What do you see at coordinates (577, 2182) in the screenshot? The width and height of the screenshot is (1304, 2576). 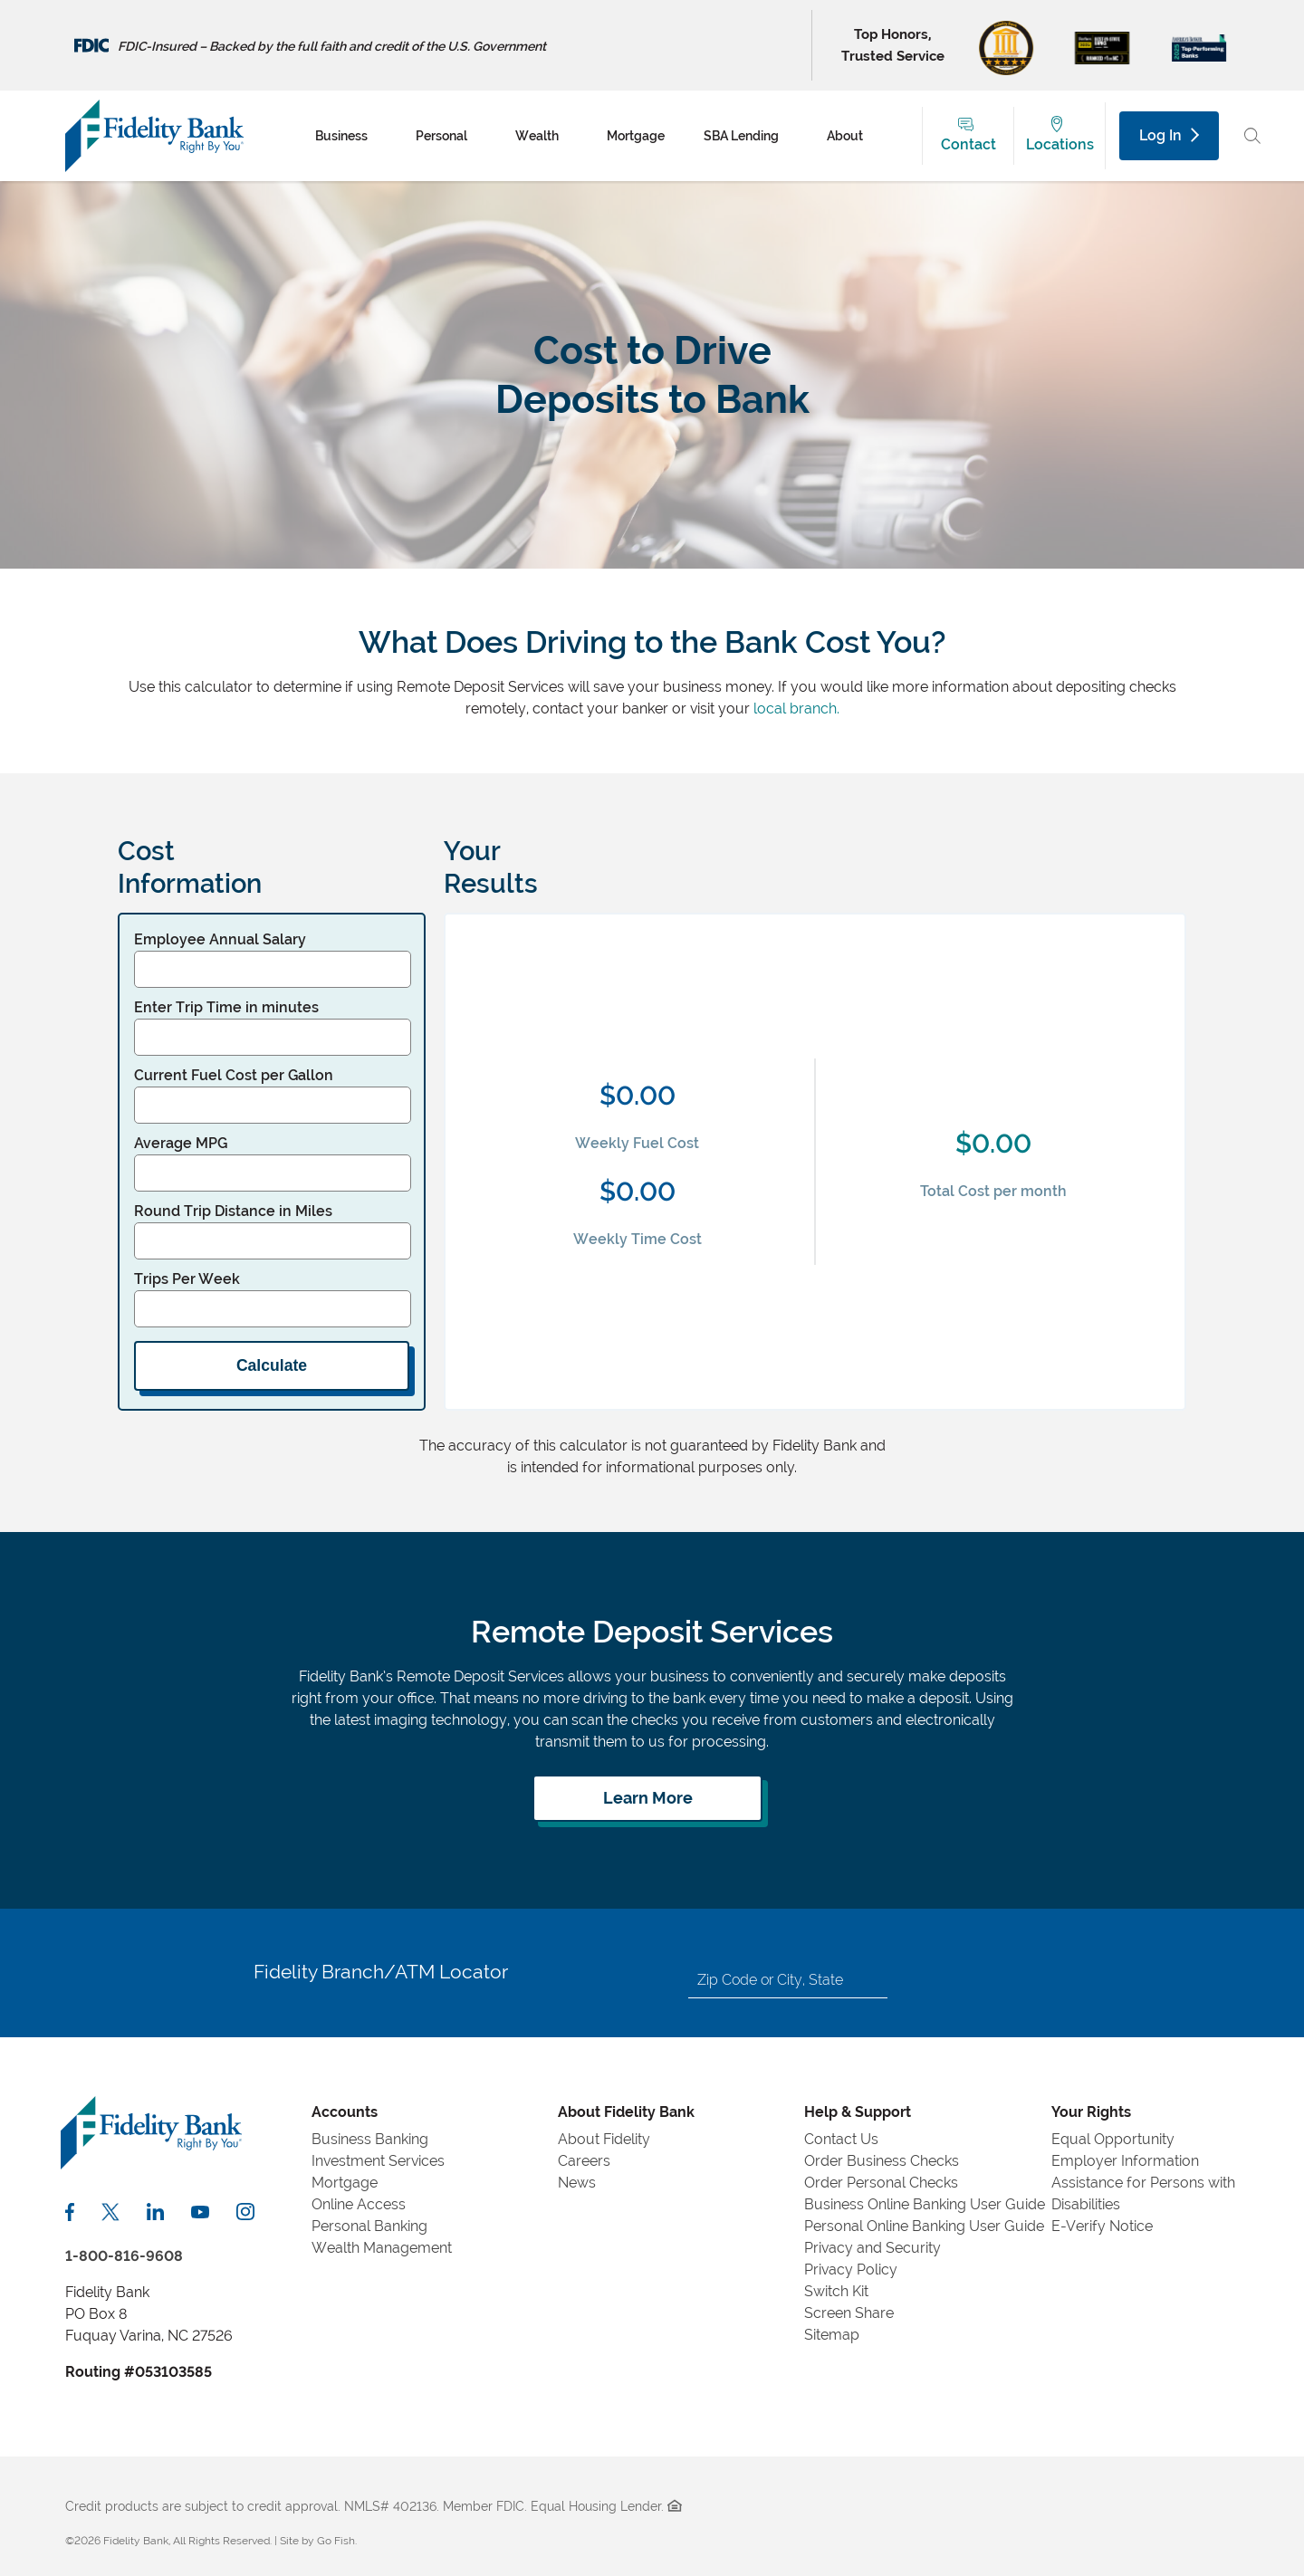 I see `News` at bounding box center [577, 2182].